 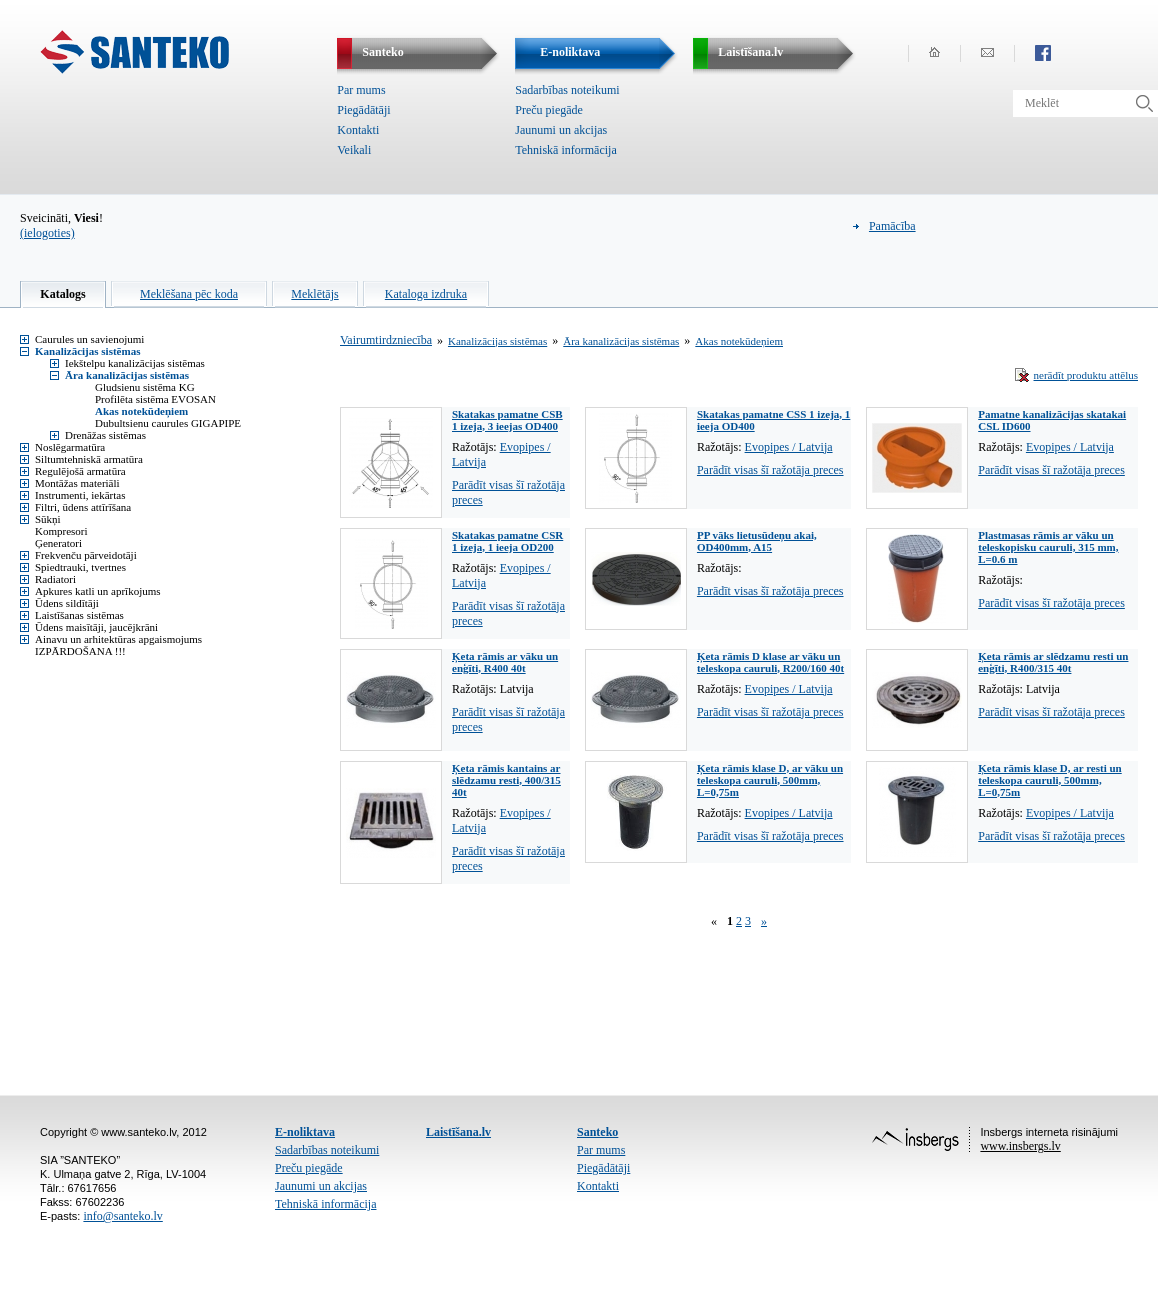 I want to click on Instrumenti, iekārtas, so click(x=80, y=495).